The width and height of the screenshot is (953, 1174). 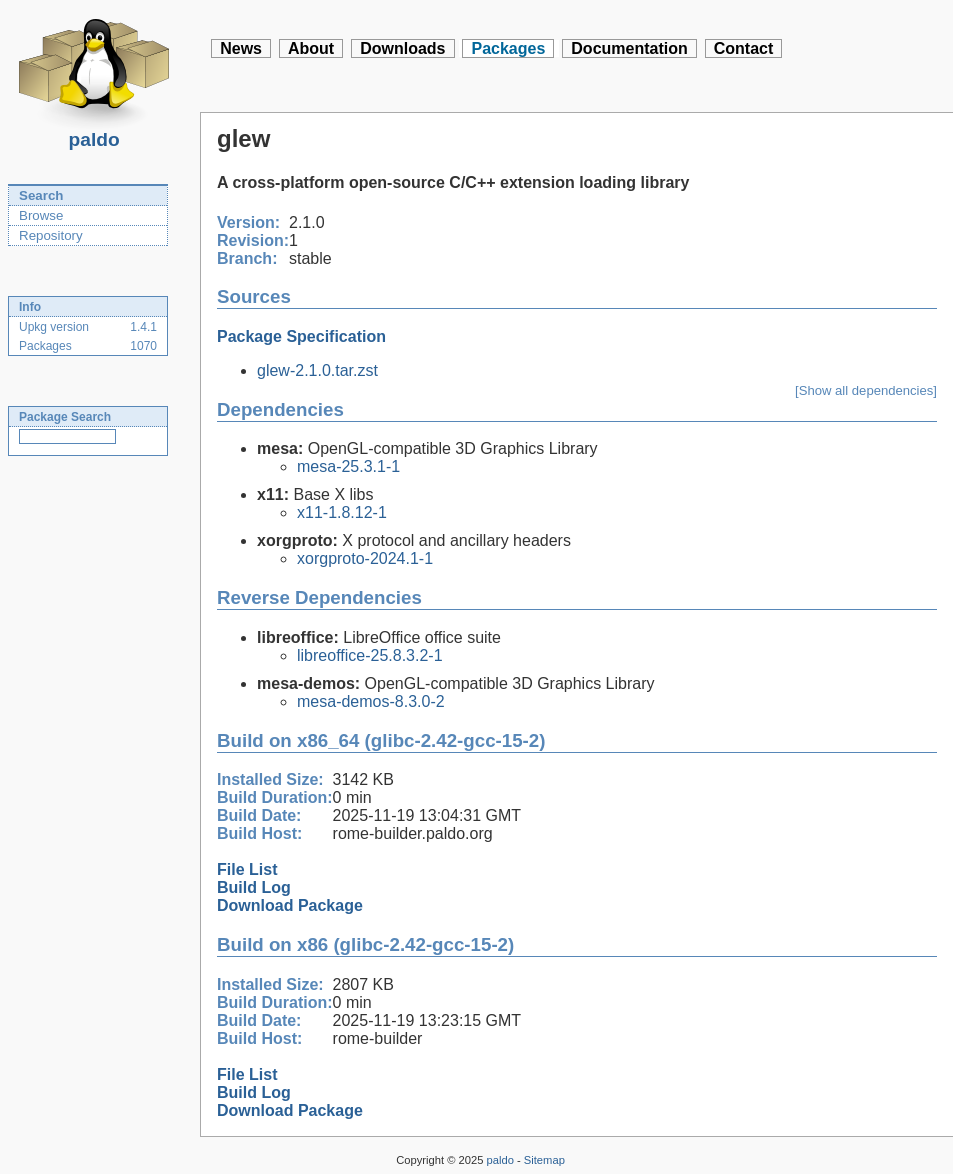 I want to click on mesa-25.3.1-1, so click(x=348, y=466).